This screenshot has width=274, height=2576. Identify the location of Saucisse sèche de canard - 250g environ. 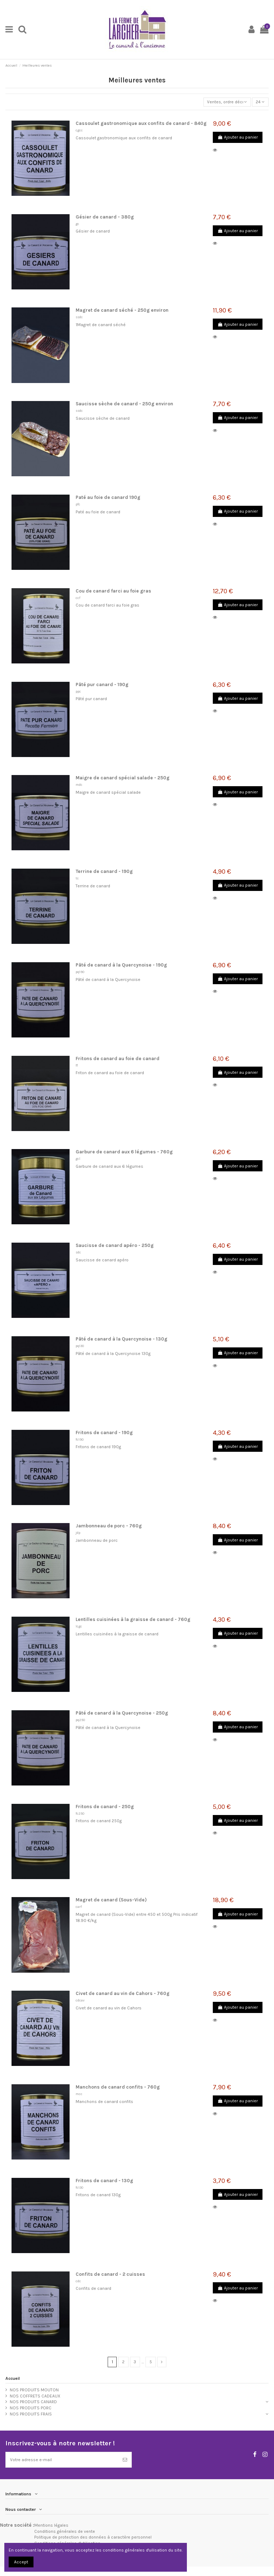
(124, 403).